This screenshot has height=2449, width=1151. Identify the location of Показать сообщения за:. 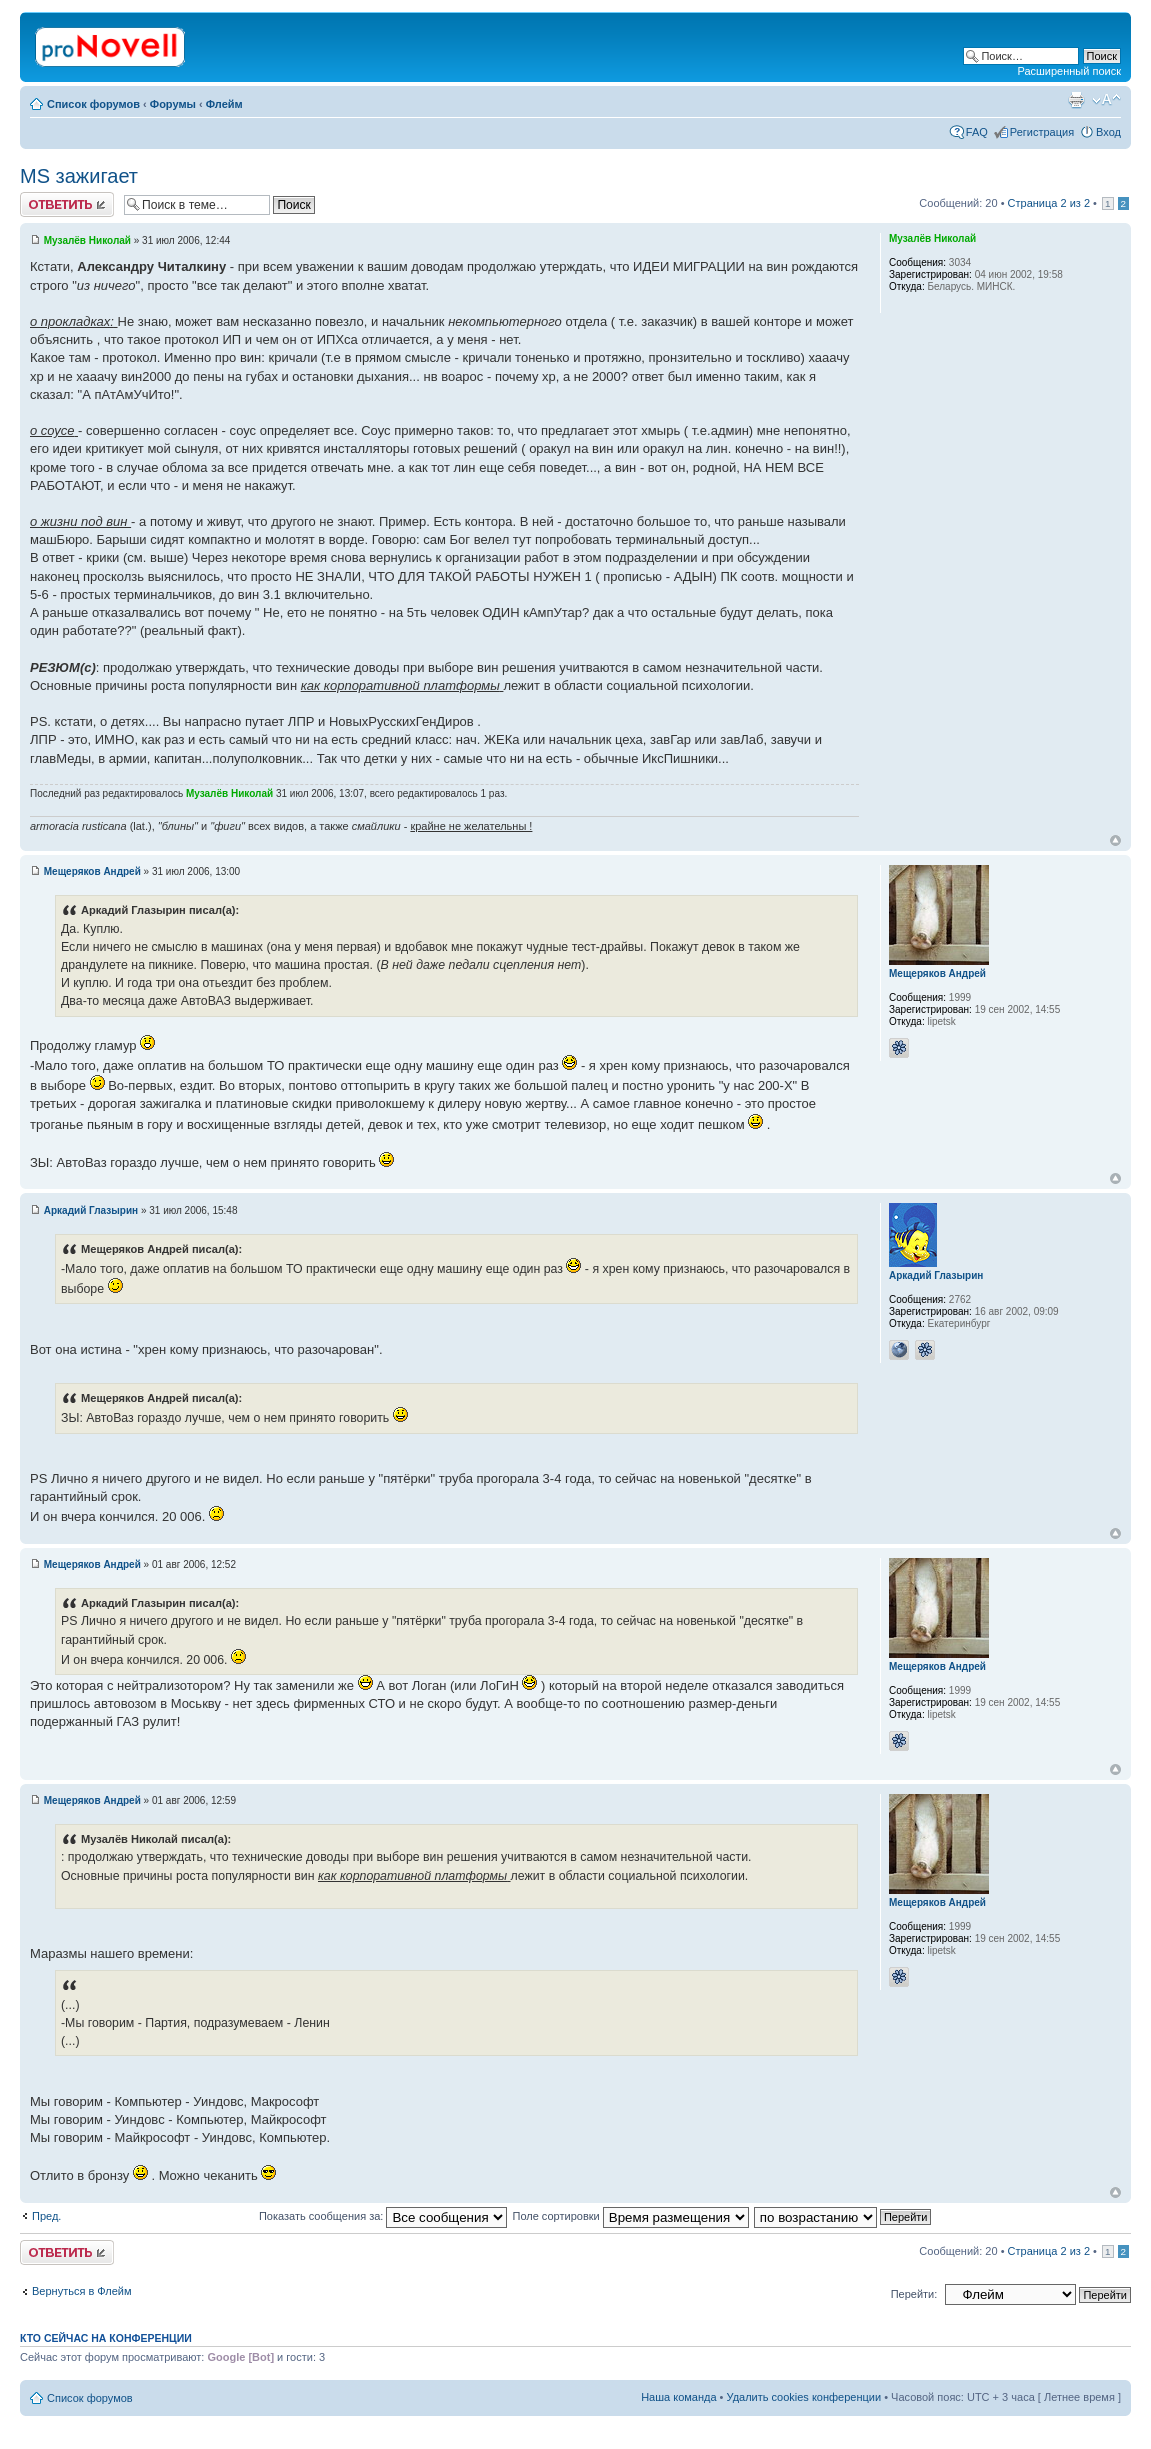
(383, 2216).